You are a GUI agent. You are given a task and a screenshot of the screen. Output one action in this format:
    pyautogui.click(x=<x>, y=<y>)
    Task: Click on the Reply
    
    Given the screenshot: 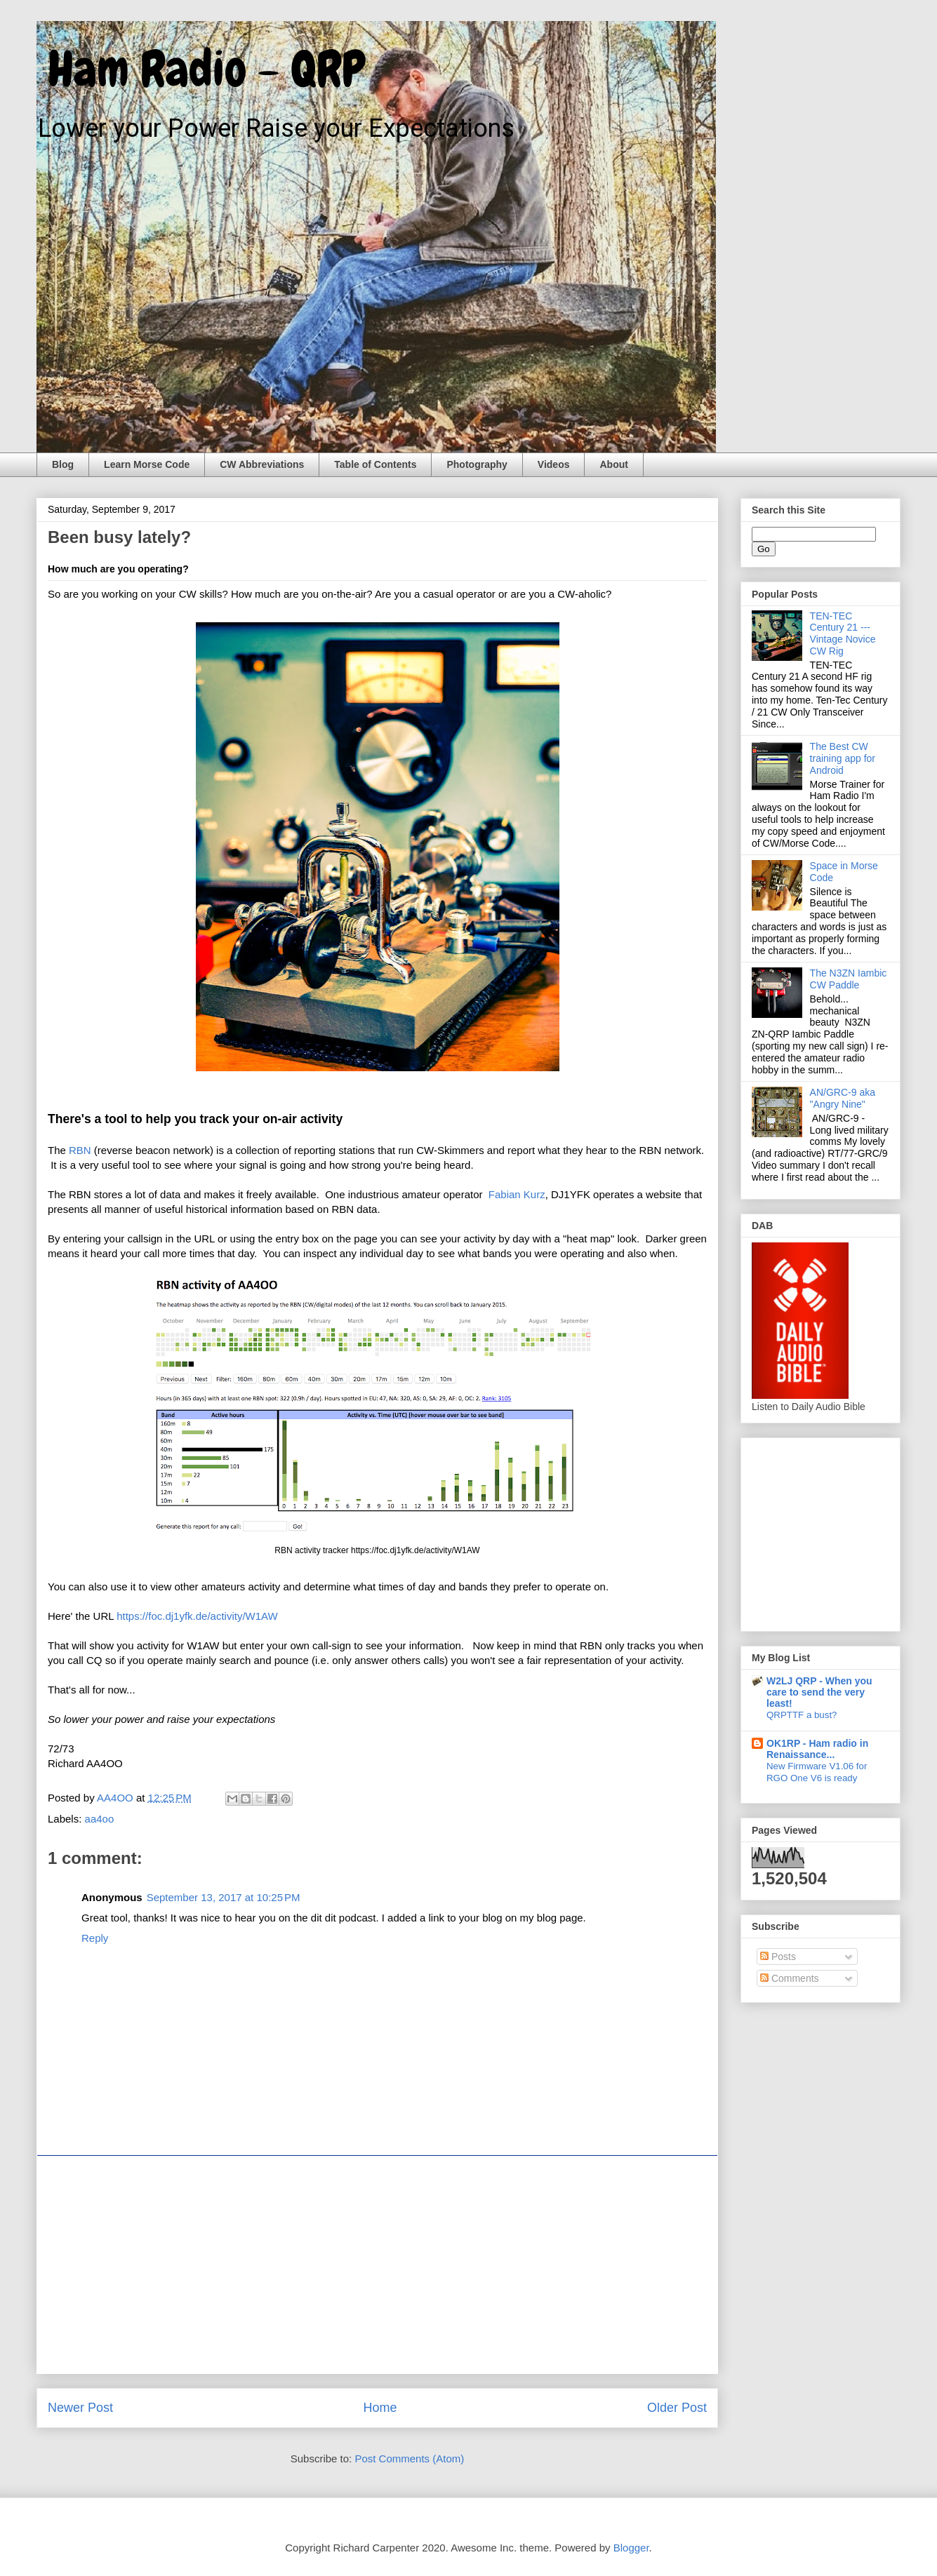 What is the action you would take?
    pyautogui.click(x=94, y=1938)
    